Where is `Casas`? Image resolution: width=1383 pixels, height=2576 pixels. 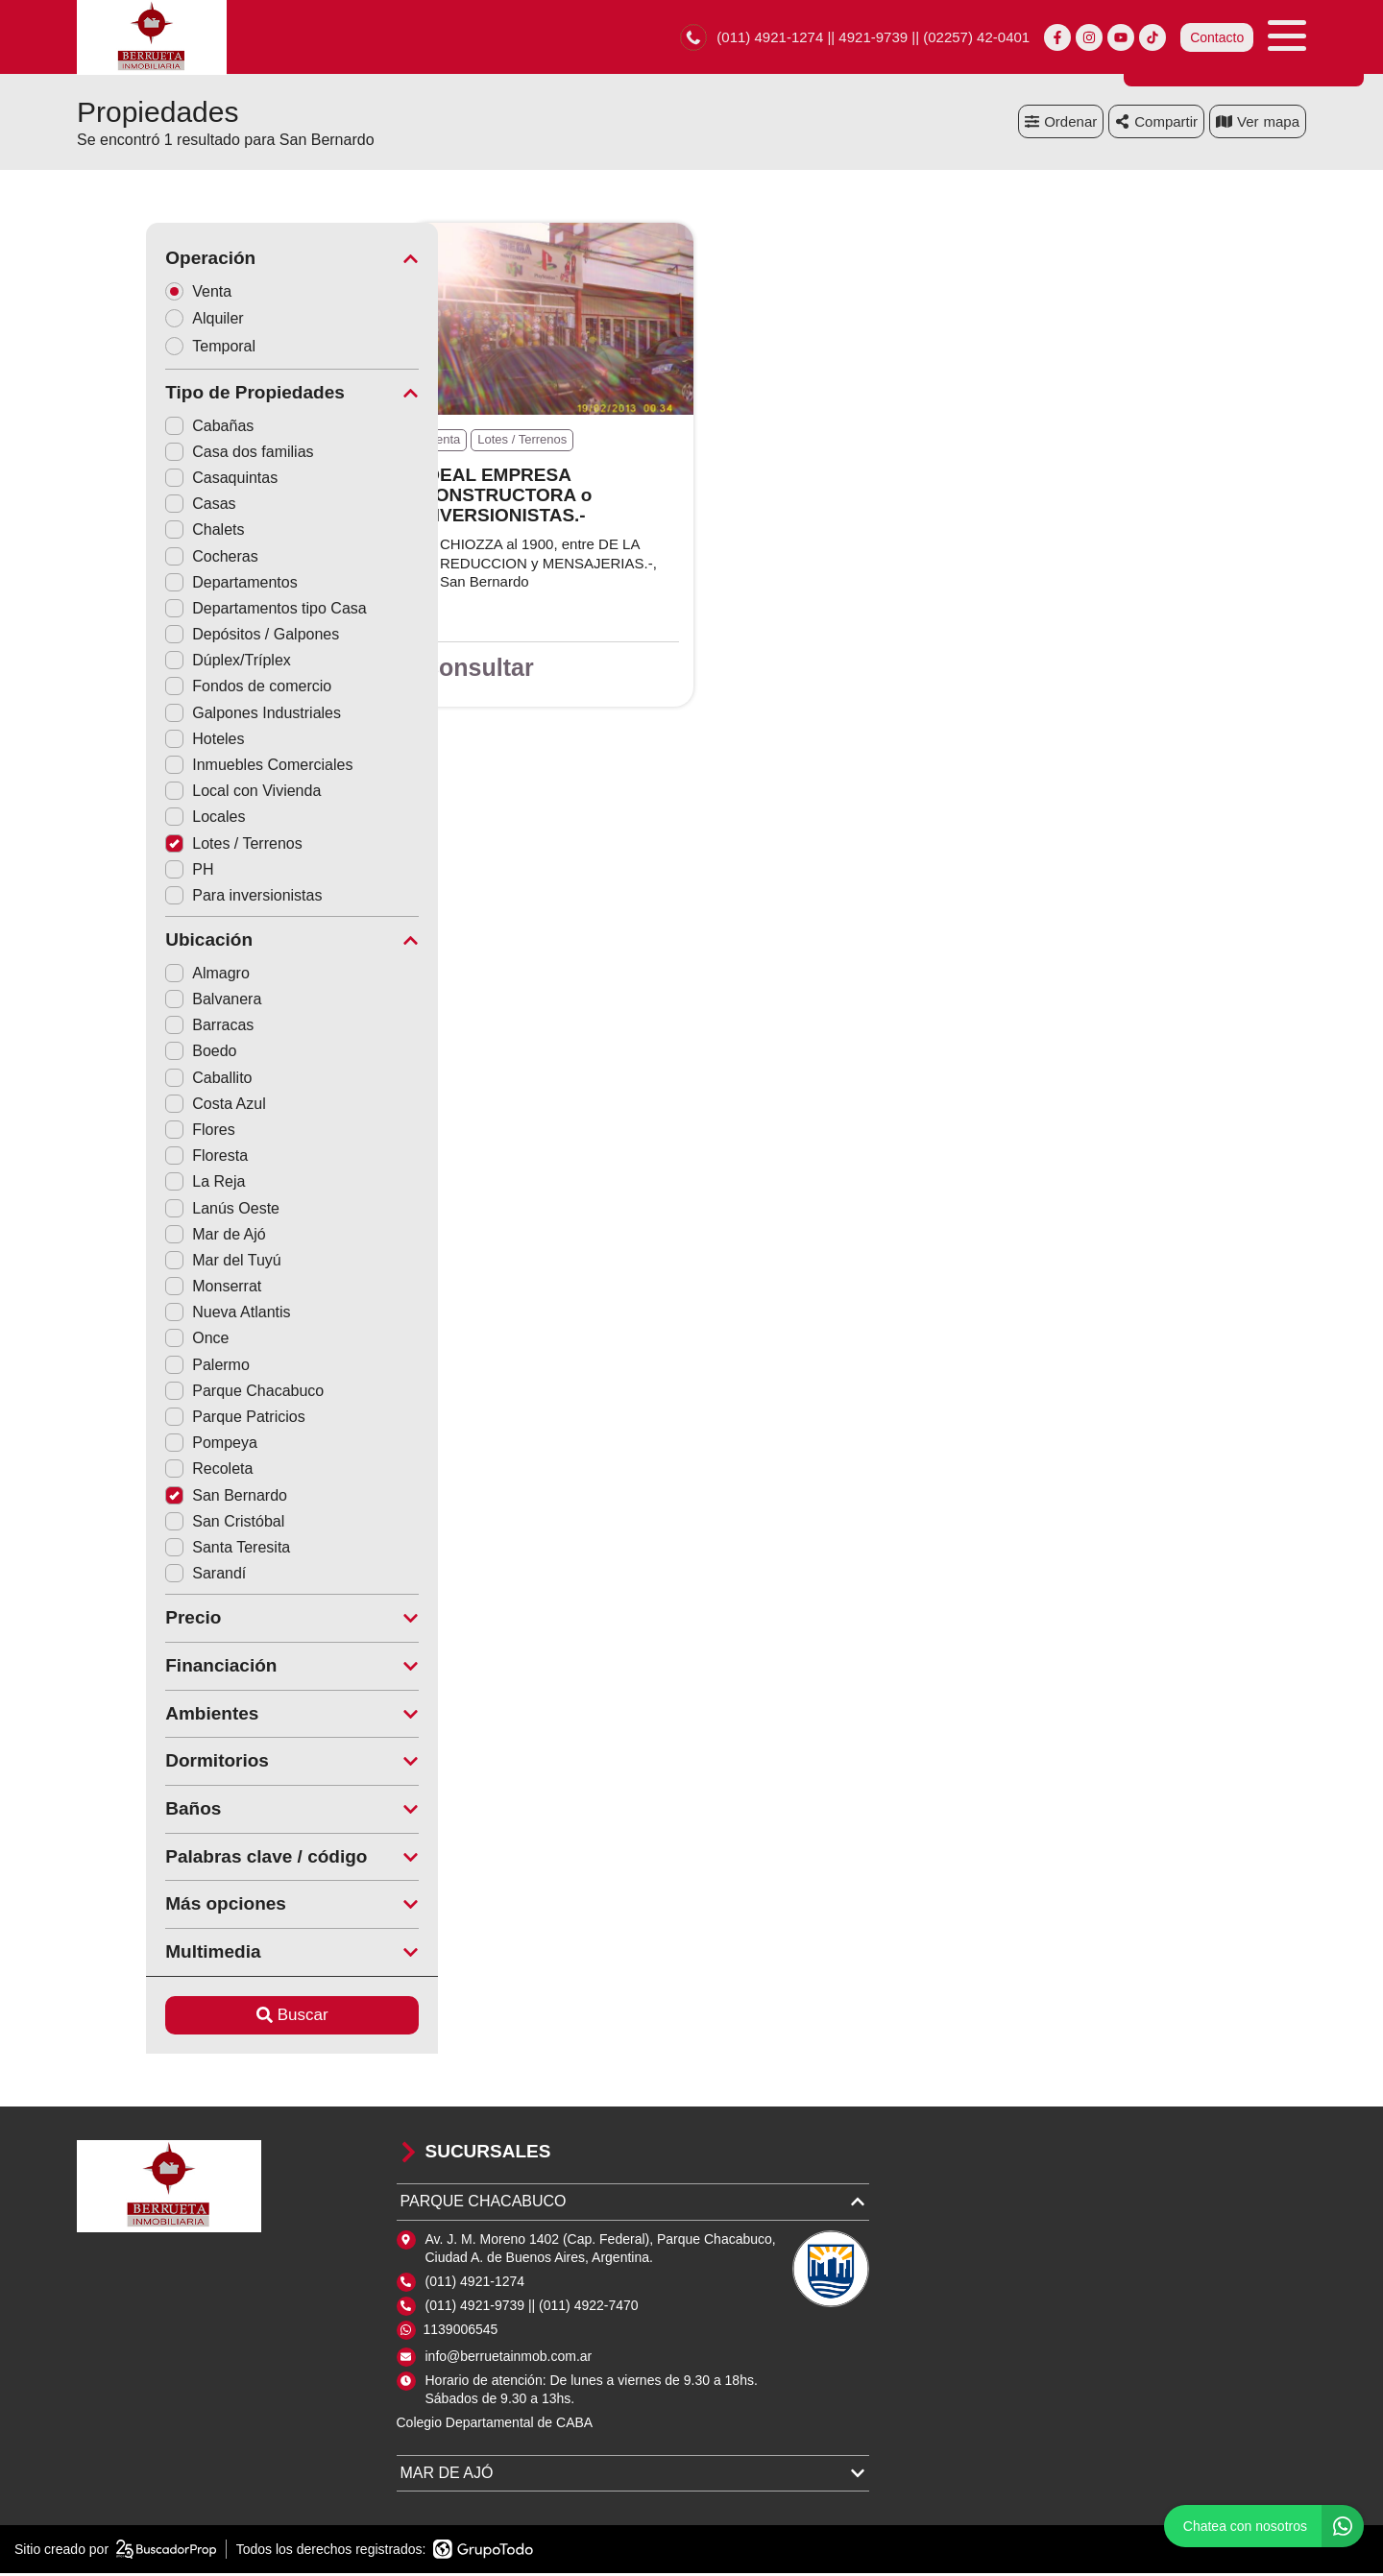 Casas is located at coordinates (131, 506).